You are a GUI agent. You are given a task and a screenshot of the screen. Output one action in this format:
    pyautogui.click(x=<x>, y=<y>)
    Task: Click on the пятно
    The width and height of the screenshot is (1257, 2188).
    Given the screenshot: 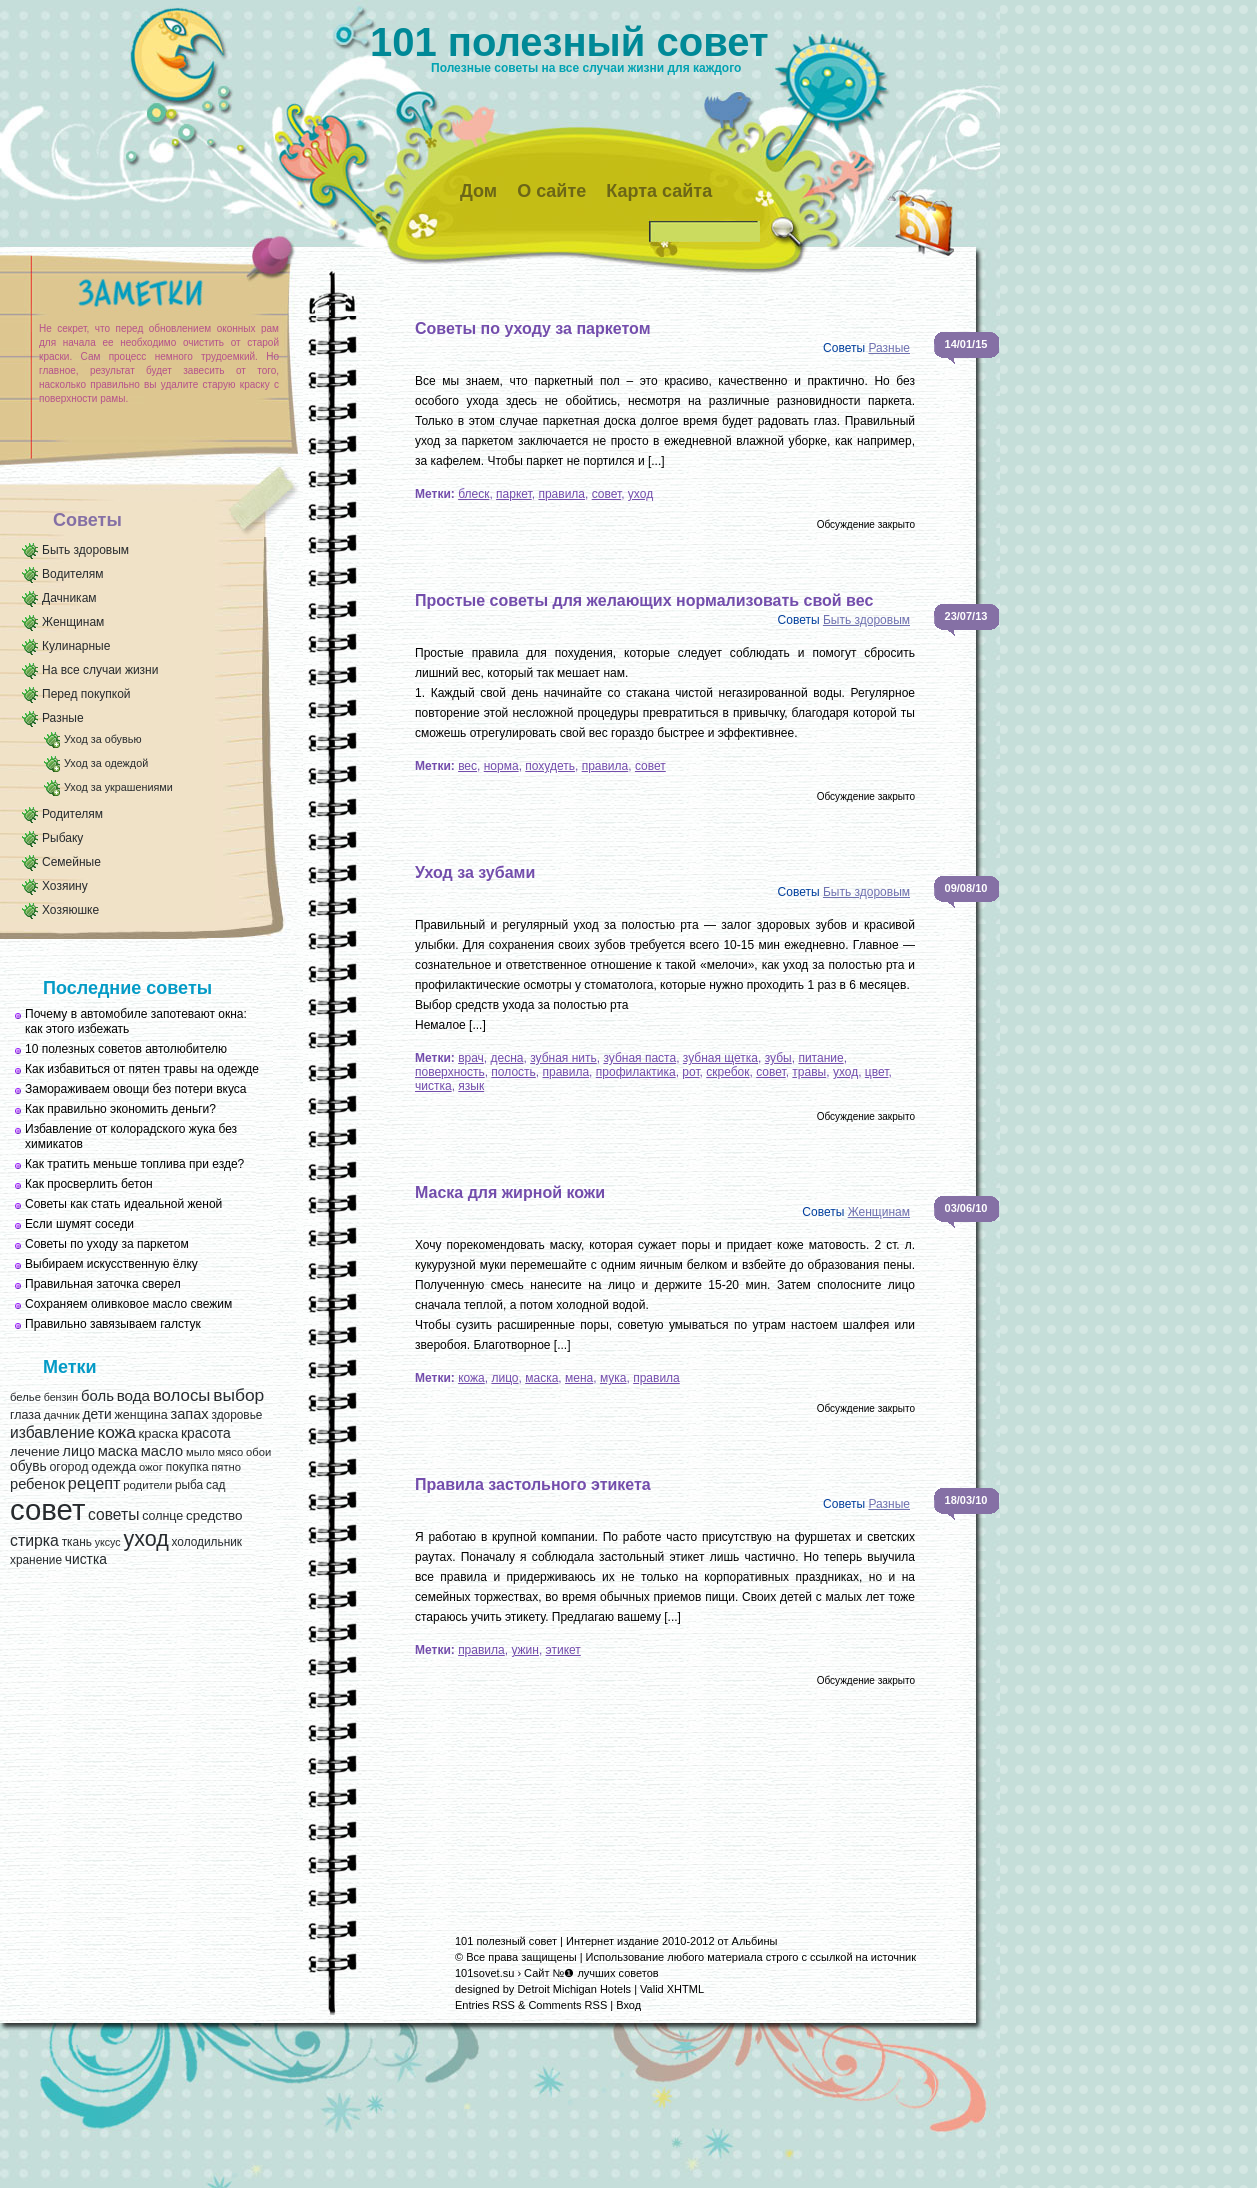 What is the action you would take?
    pyautogui.click(x=226, y=1467)
    